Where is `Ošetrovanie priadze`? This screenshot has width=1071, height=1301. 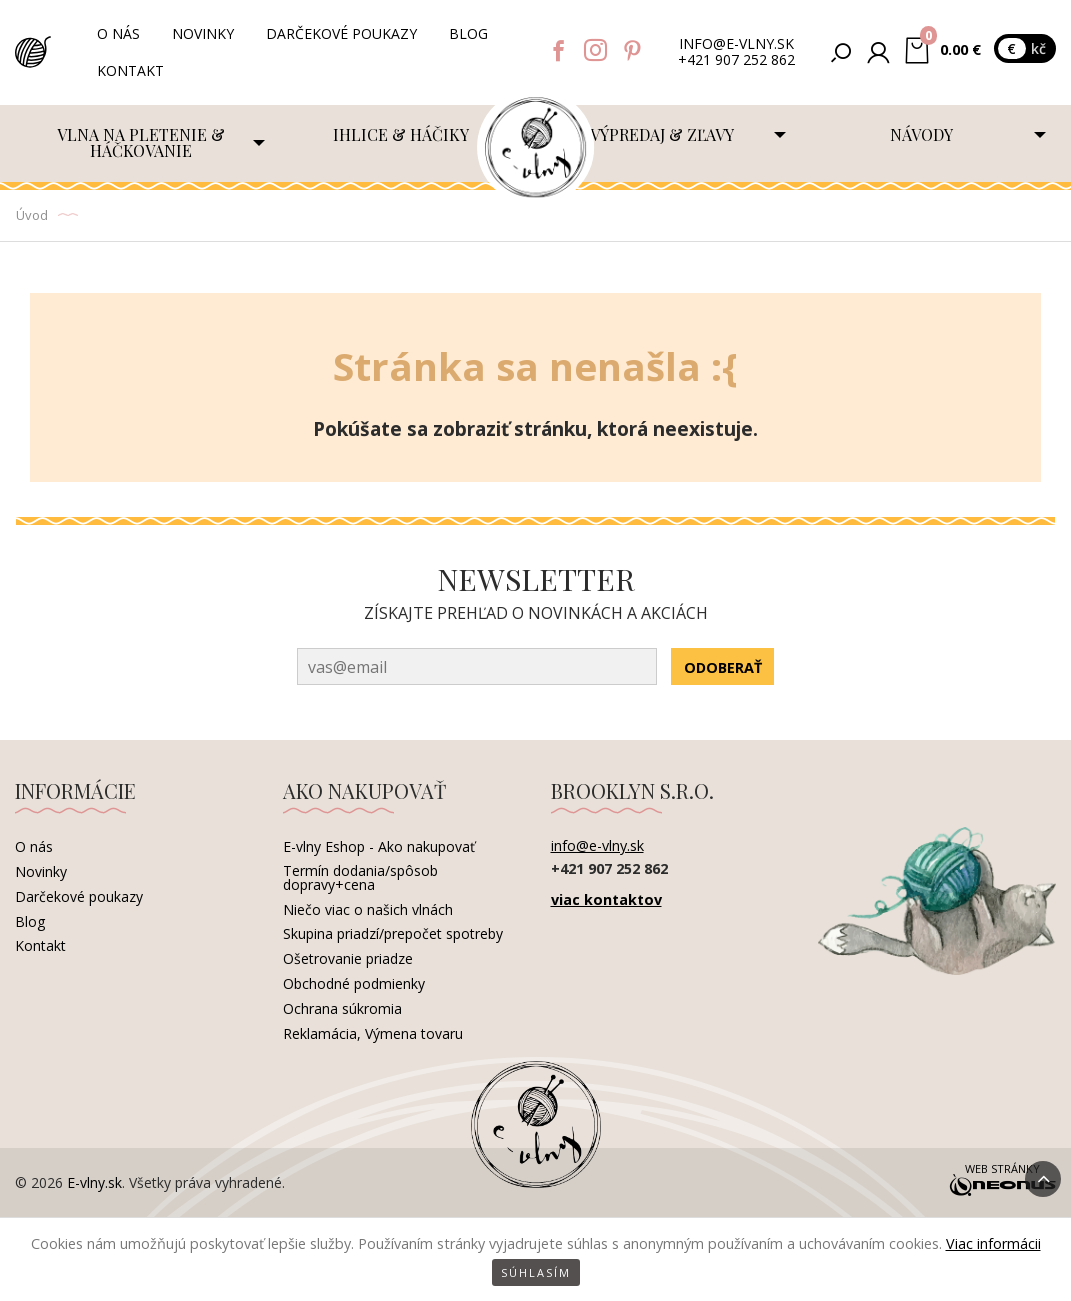 Ošetrovanie priadze is located at coordinates (348, 958).